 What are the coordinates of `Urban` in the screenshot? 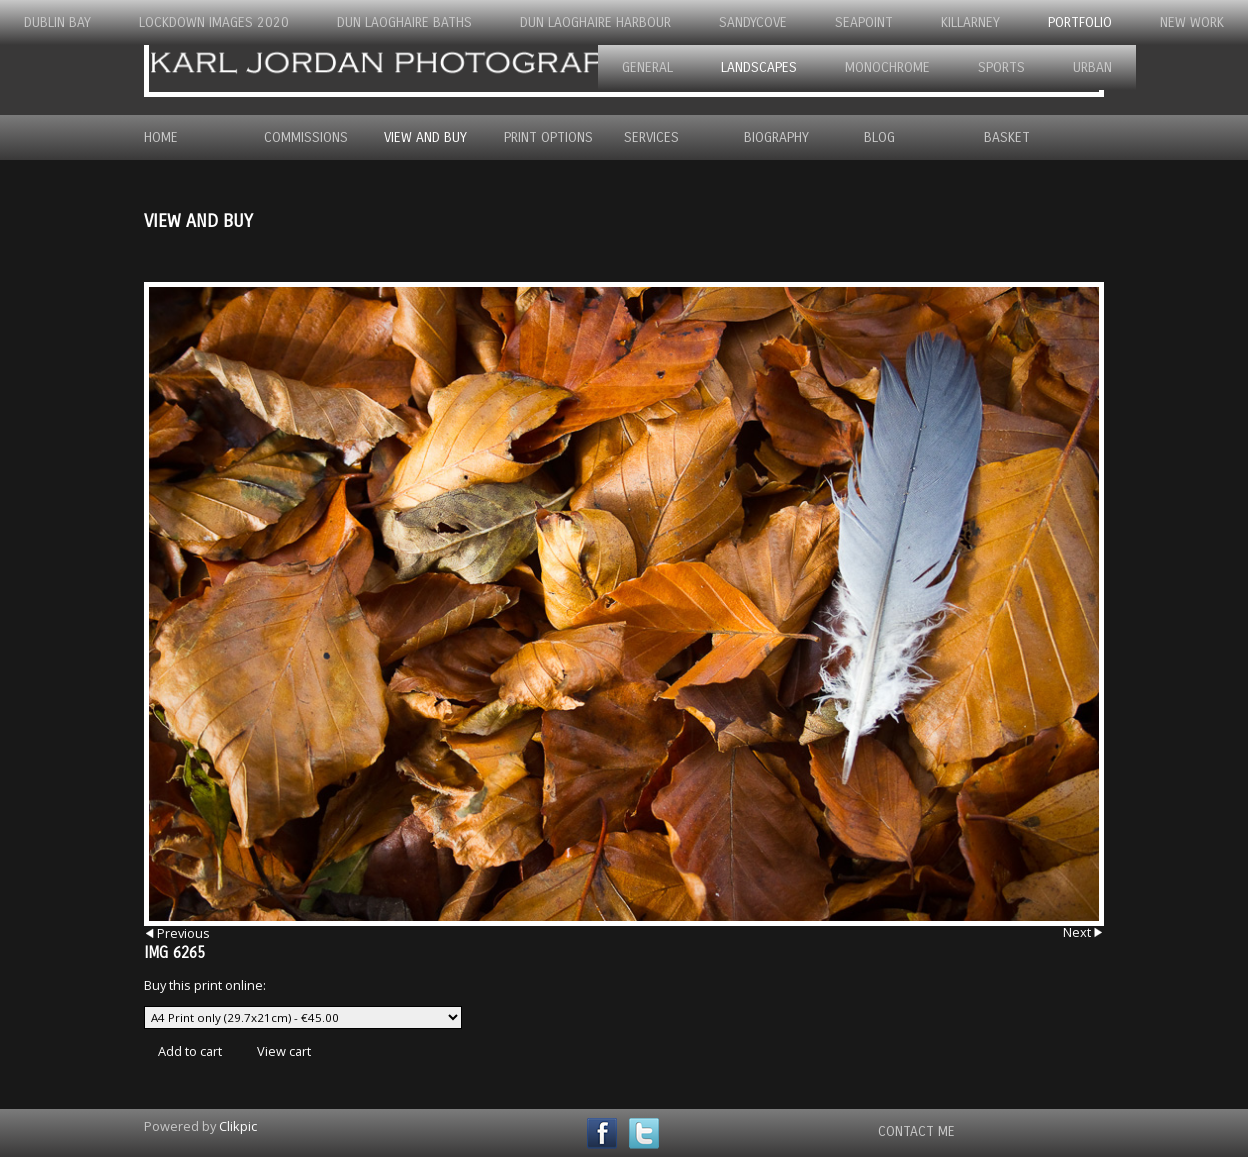 It's located at (1092, 67).